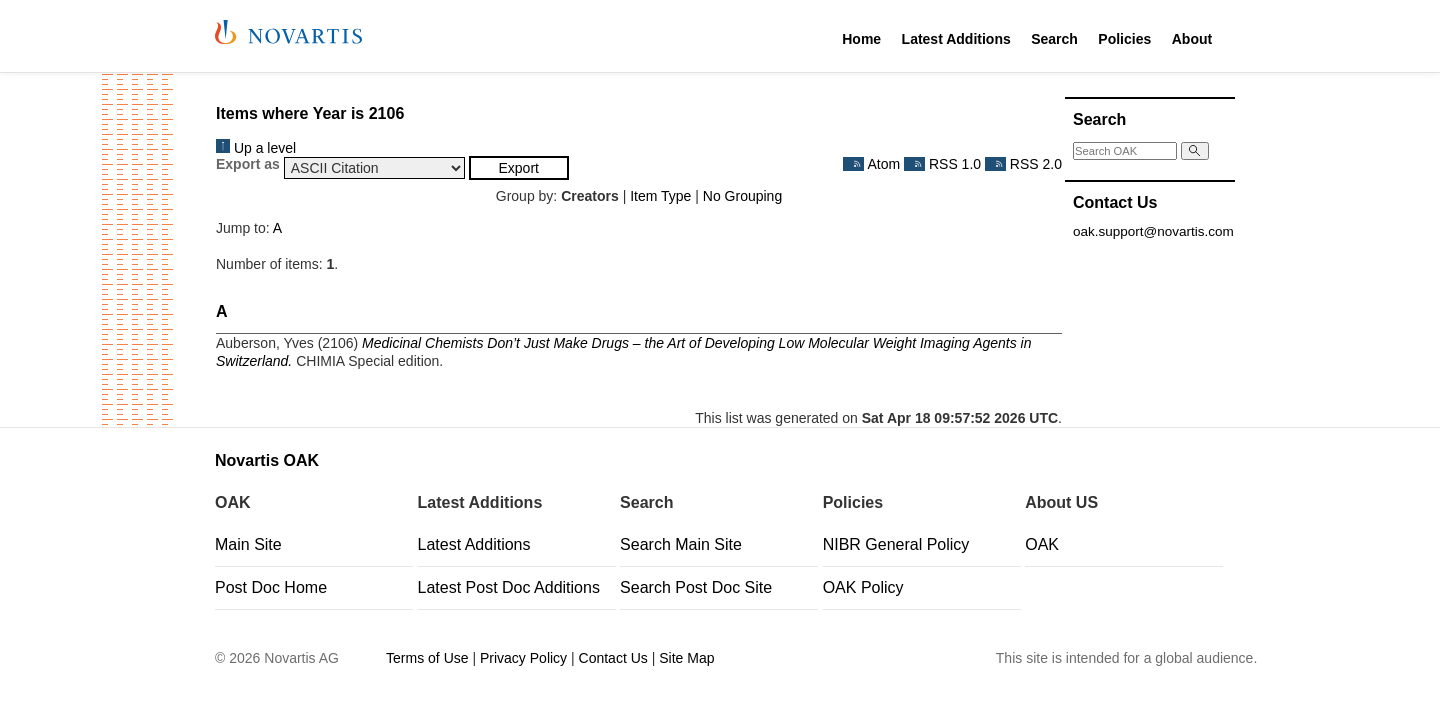  Describe the element at coordinates (863, 587) in the screenshot. I see `OAK Policy` at that location.